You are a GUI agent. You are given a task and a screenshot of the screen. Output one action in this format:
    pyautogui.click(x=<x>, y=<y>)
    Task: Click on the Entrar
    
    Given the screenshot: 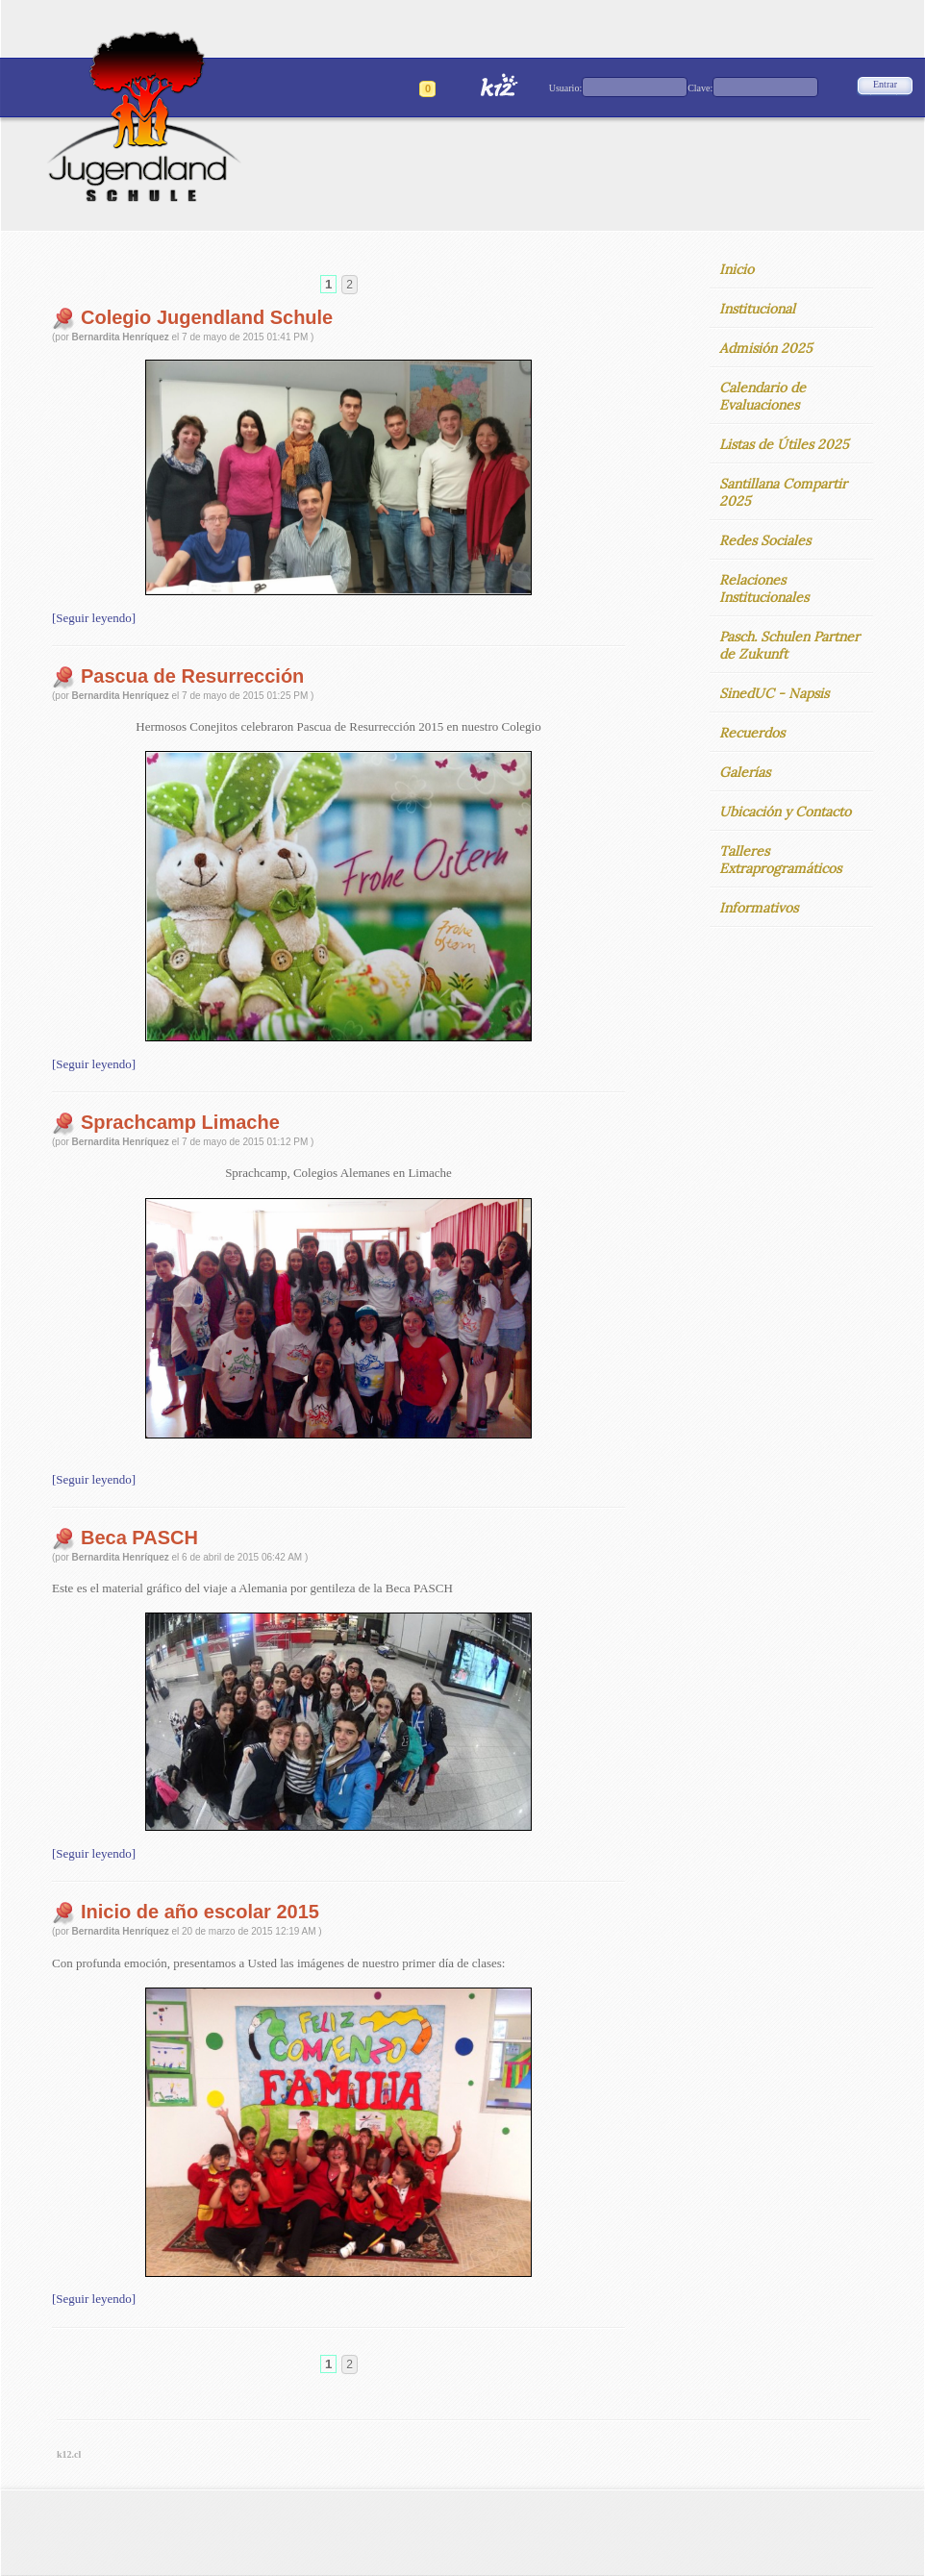 What is the action you would take?
    pyautogui.click(x=885, y=84)
    